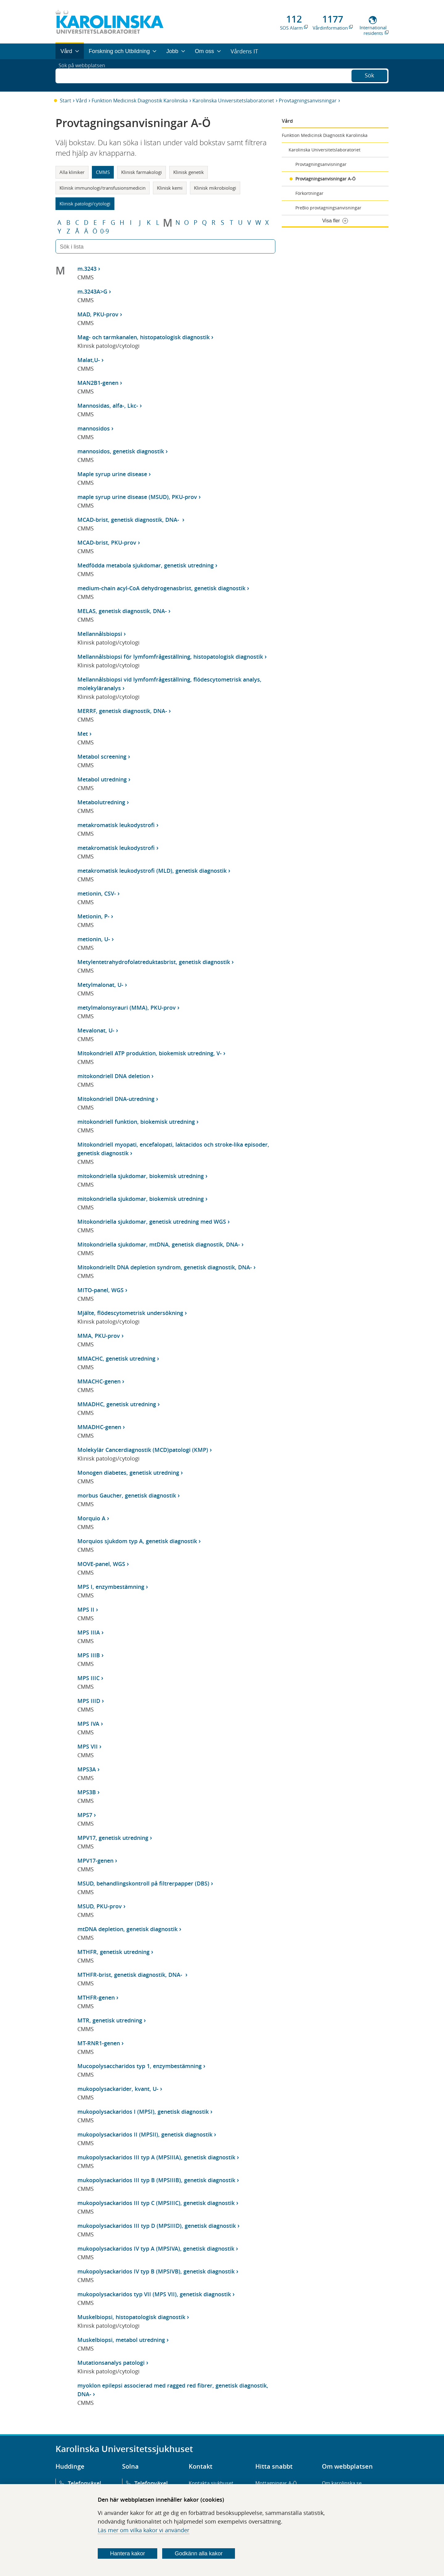  What do you see at coordinates (152, 870) in the screenshot?
I see `metakromatisk leukodystrofi (MLD), genetisk diagnostik` at bounding box center [152, 870].